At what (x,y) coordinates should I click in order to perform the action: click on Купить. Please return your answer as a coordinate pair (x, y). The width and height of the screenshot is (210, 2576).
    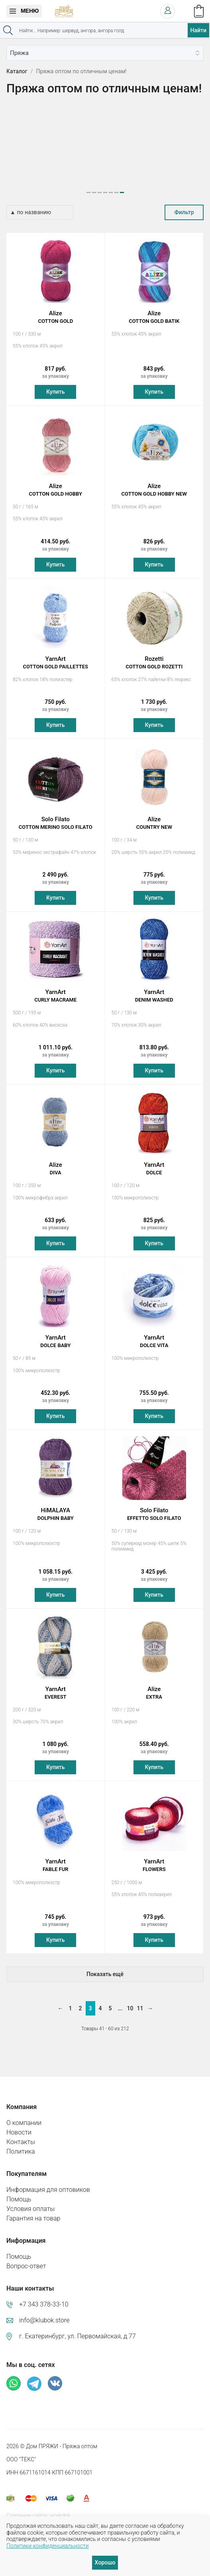
    Looking at the image, I should click on (55, 384).